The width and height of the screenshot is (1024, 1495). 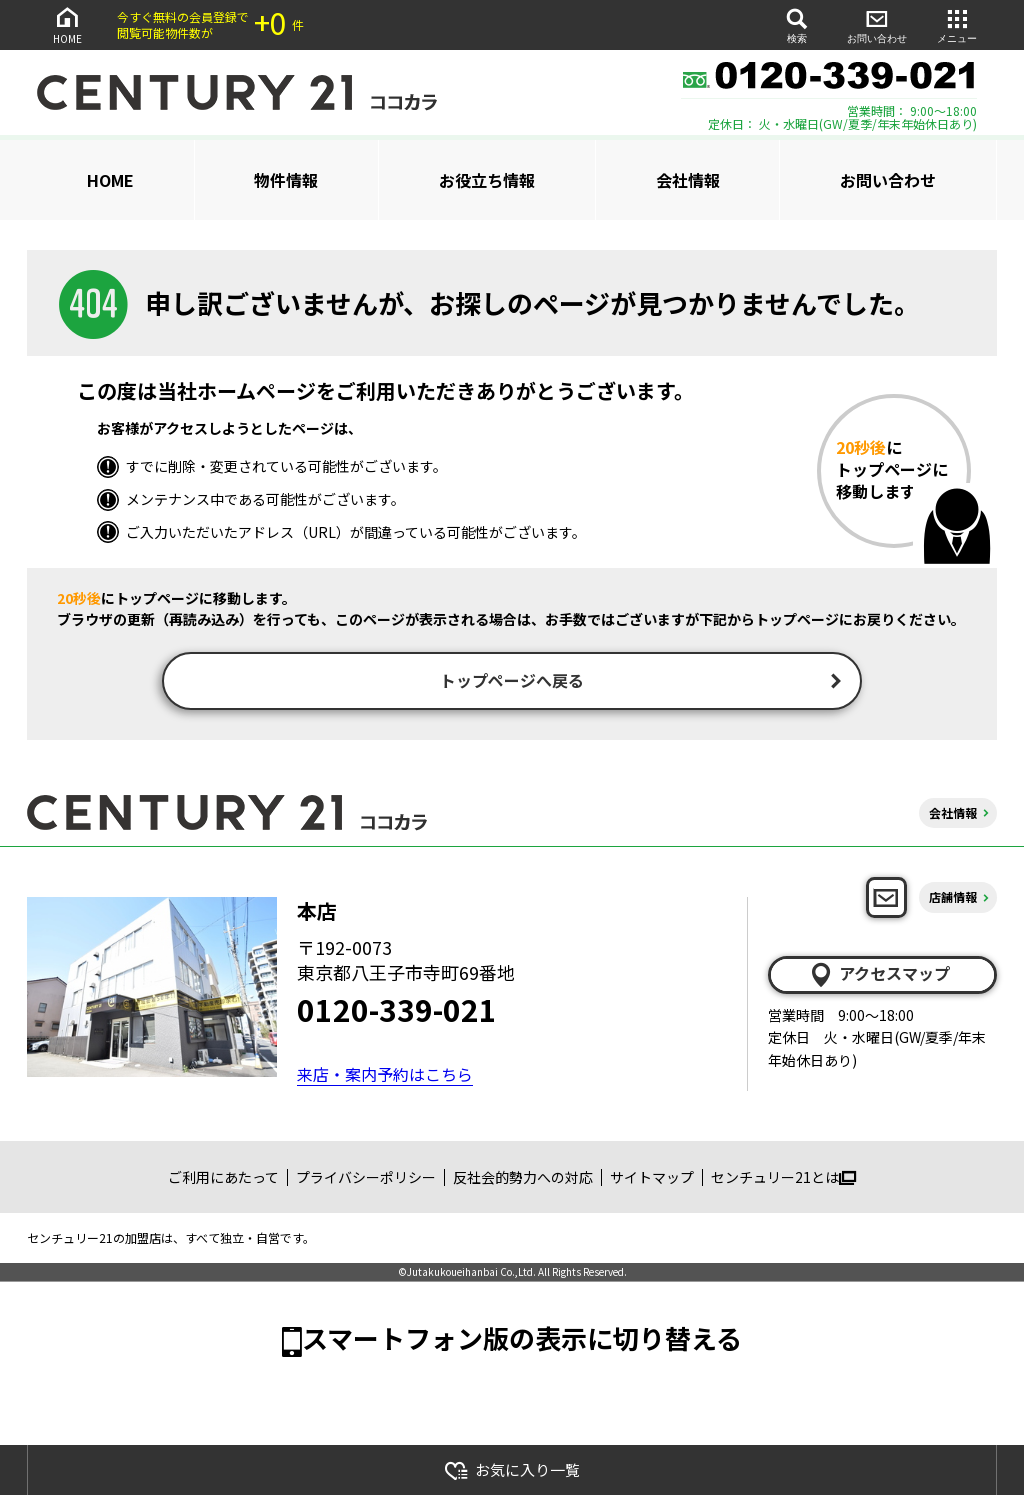 What do you see at coordinates (957, 24) in the screenshot?
I see `メニュー` at bounding box center [957, 24].